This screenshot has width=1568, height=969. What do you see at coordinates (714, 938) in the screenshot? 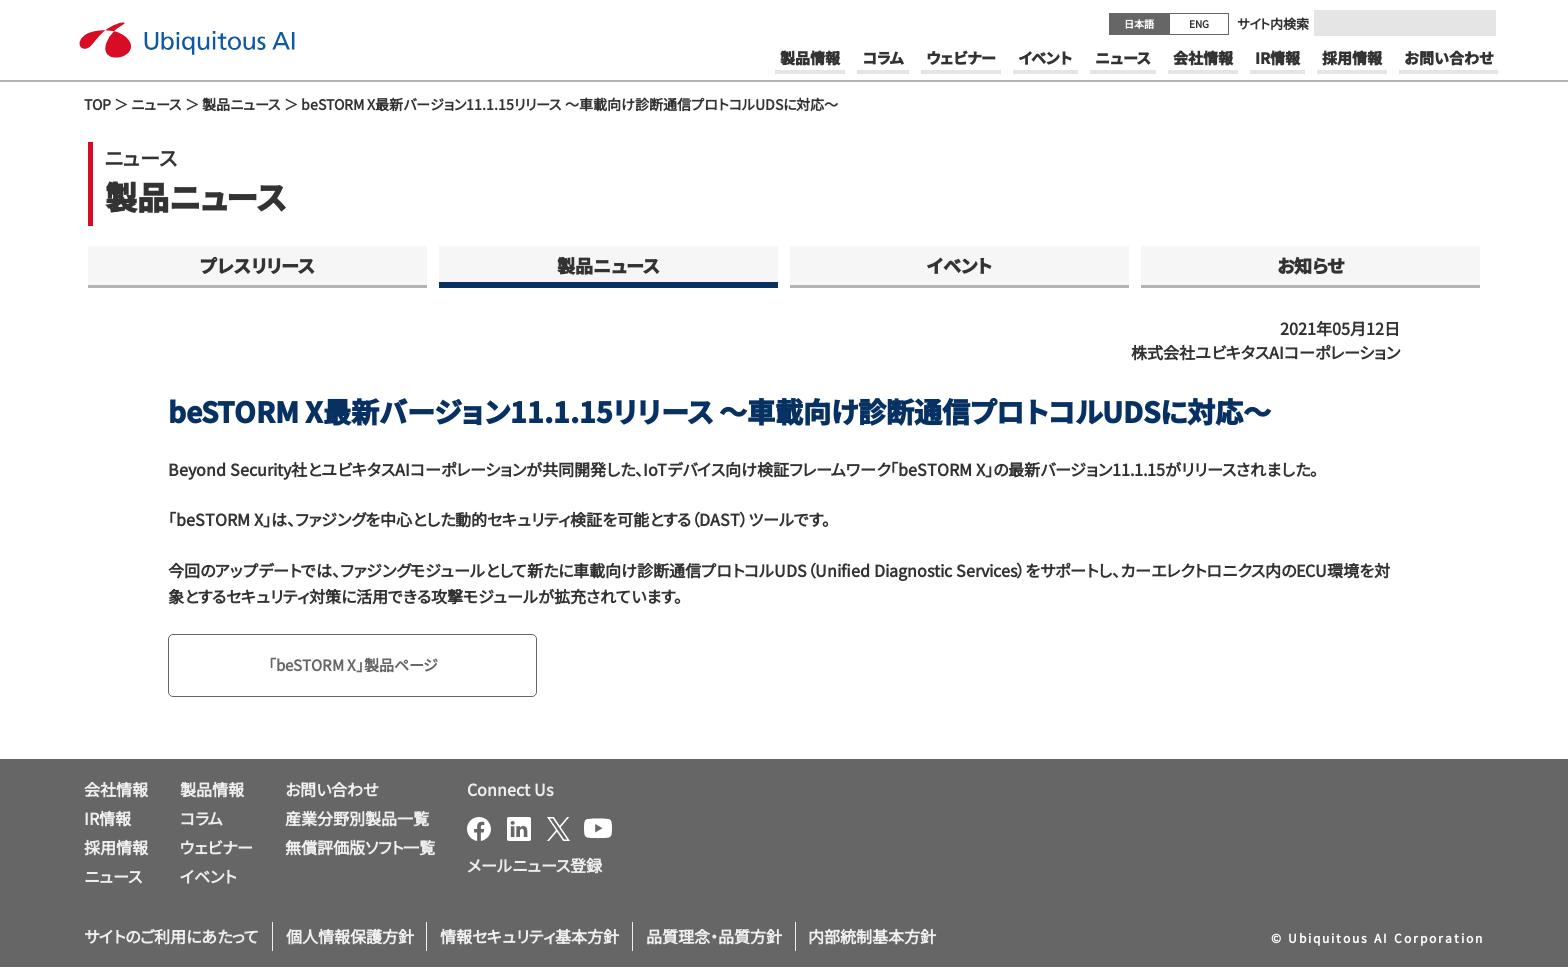
I see `品質理念・品質方針` at bounding box center [714, 938].